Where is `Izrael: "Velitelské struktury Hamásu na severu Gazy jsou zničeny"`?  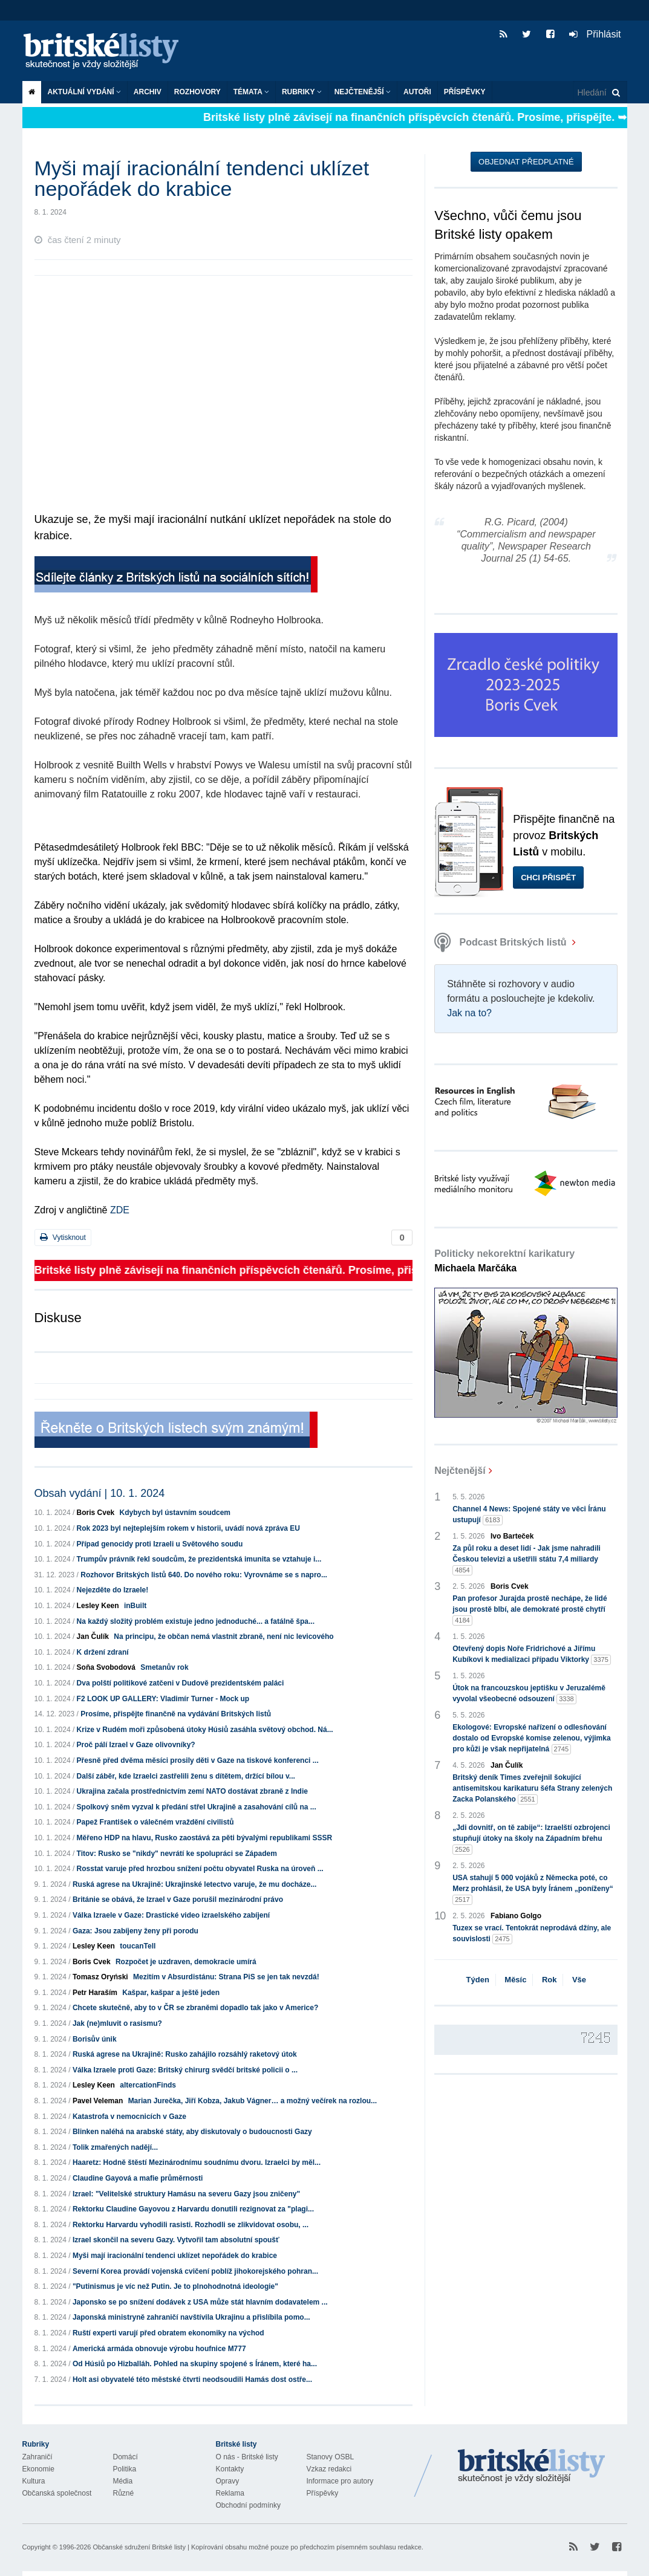
Izrael: "Velitelské struktury Hamásu na severu Gazy jsou zničeny" is located at coordinates (186, 2194).